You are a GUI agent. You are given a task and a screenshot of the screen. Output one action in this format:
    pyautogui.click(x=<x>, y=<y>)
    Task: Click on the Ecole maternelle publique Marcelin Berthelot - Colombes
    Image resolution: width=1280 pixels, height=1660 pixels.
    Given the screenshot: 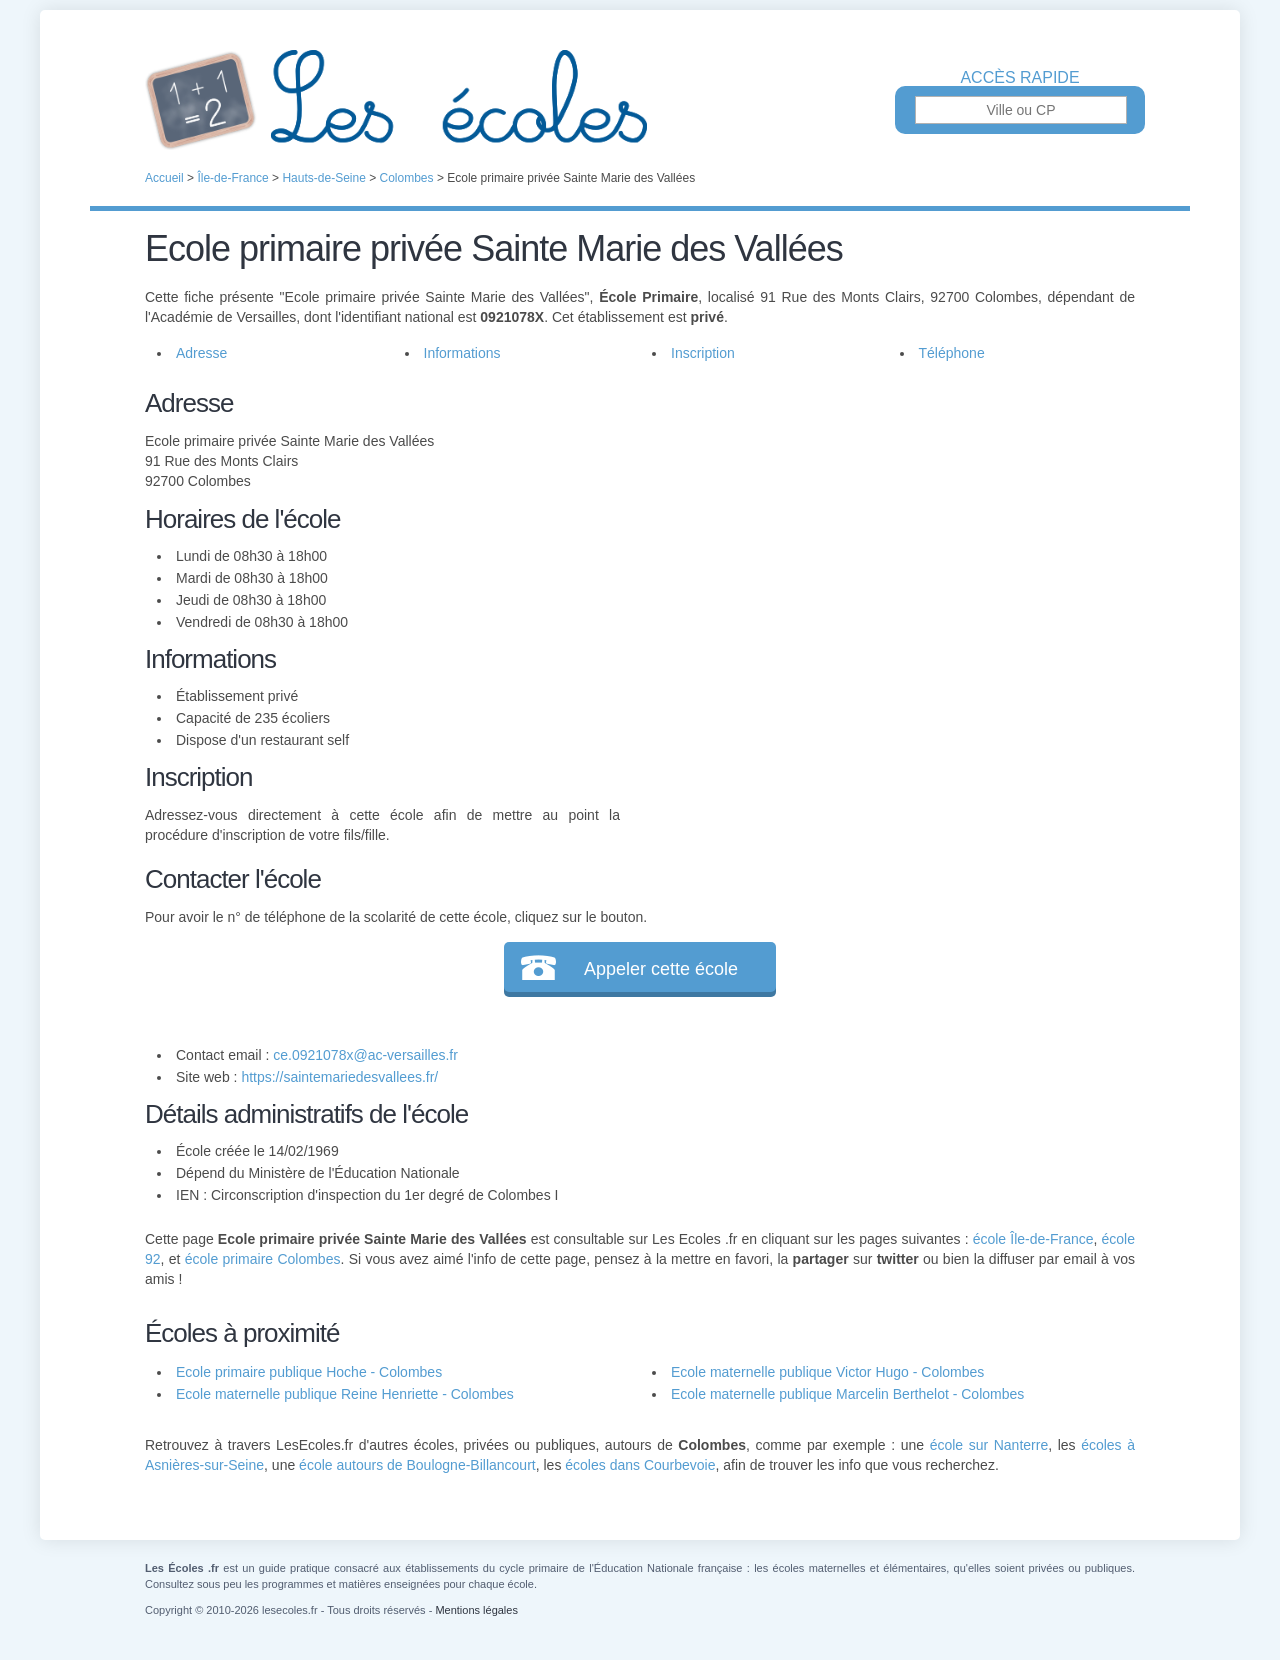 What is the action you would take?
    pyautogui.click(x=847, y=1394)
    